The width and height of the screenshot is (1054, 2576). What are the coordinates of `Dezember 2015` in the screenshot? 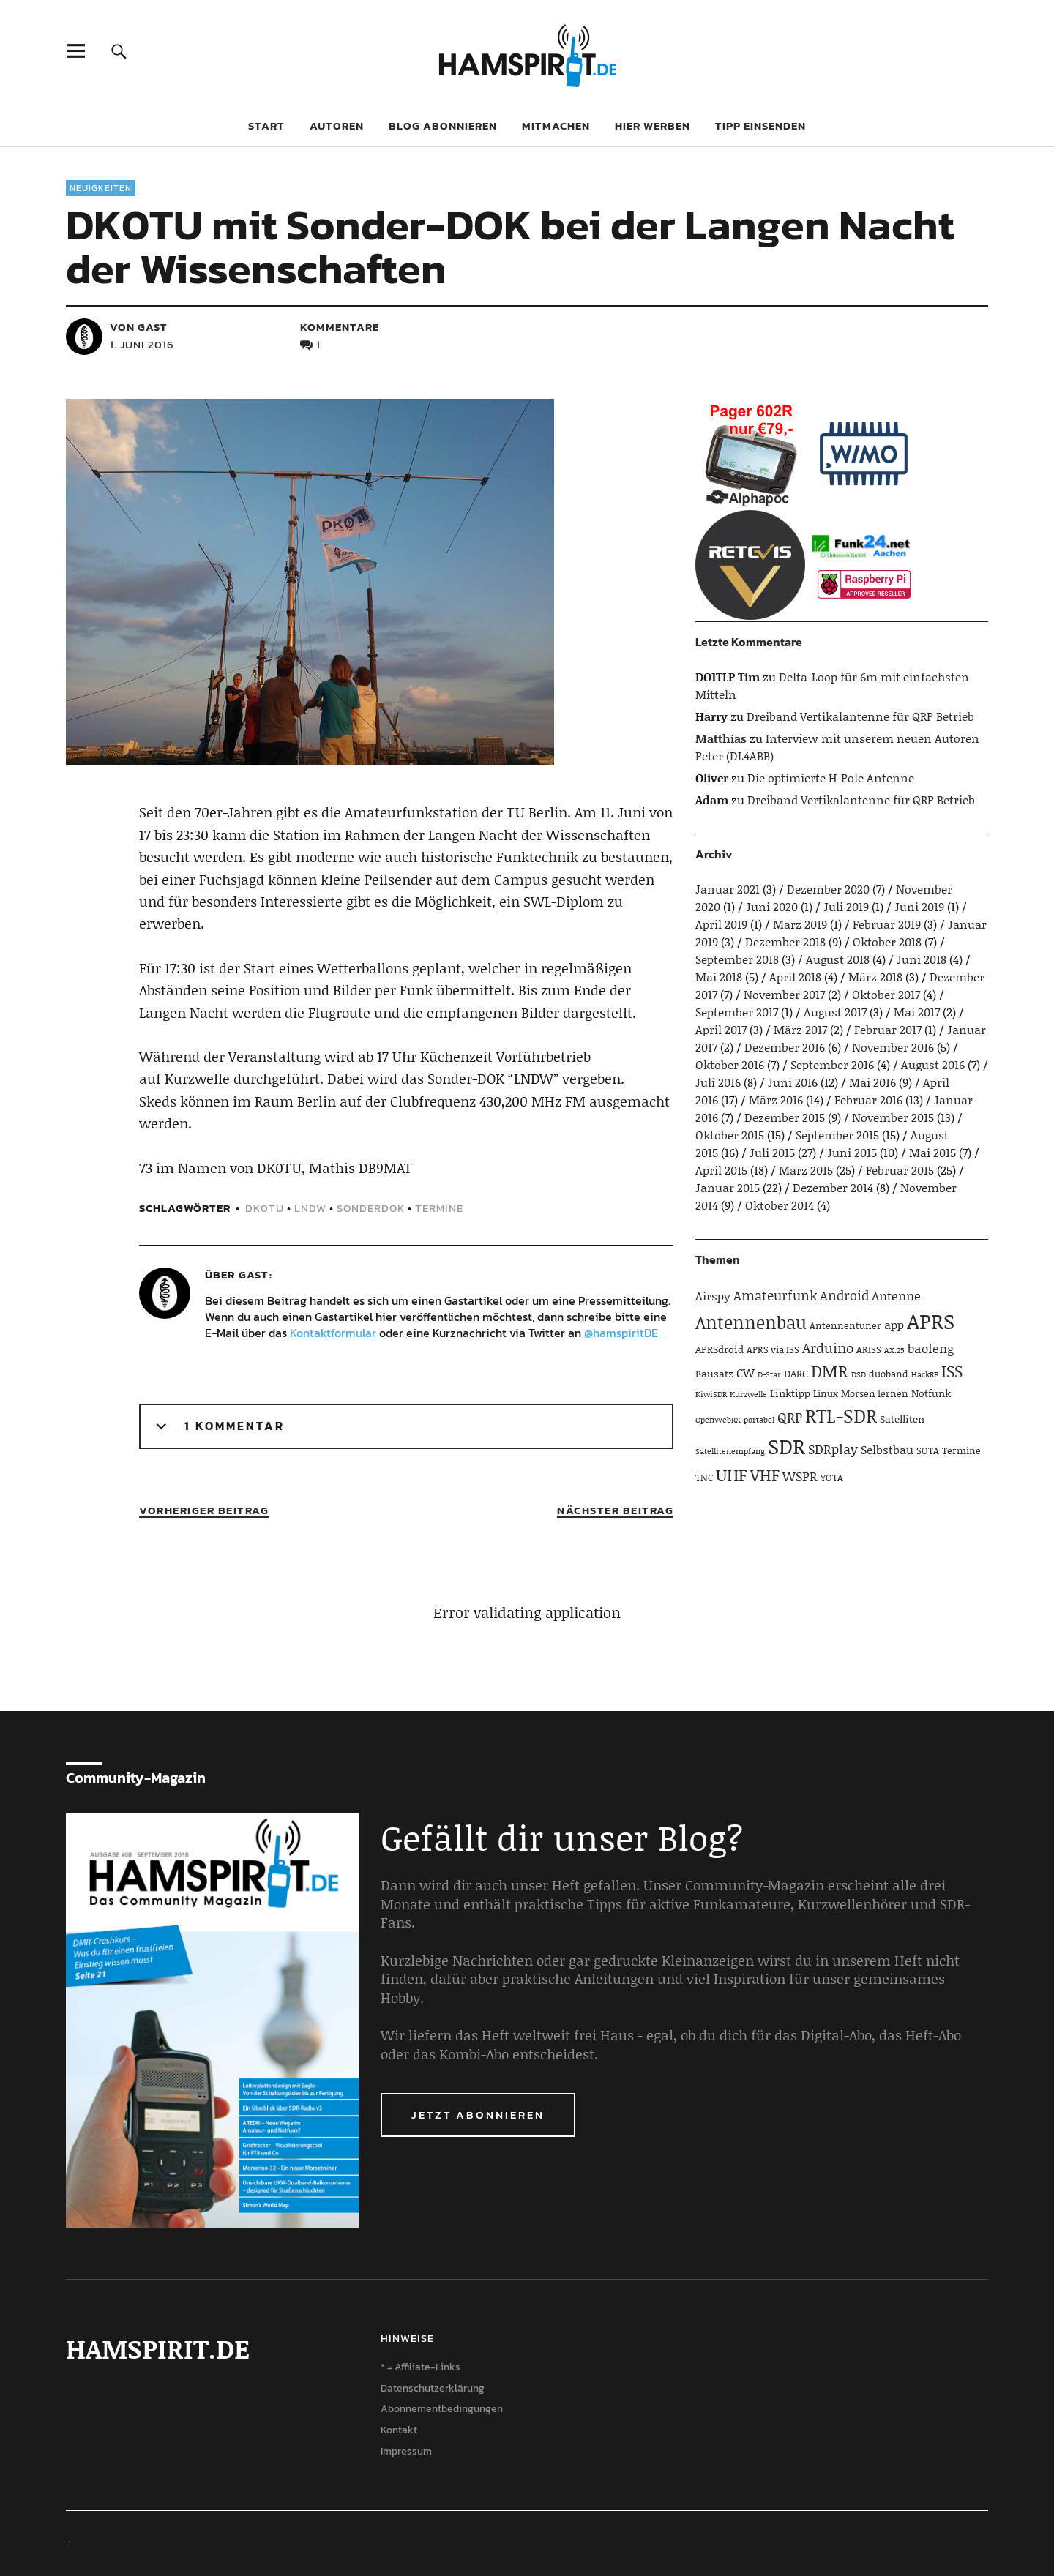 It's located at (784, 1117).